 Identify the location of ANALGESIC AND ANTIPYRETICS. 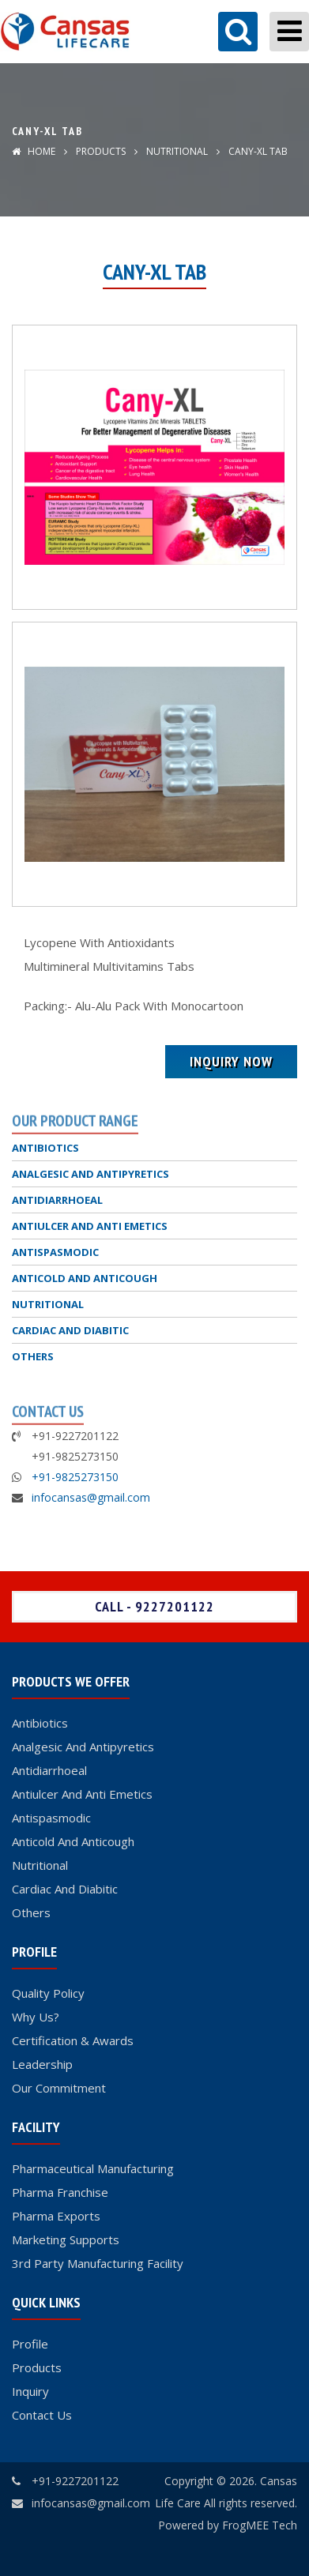
(90, 1174).